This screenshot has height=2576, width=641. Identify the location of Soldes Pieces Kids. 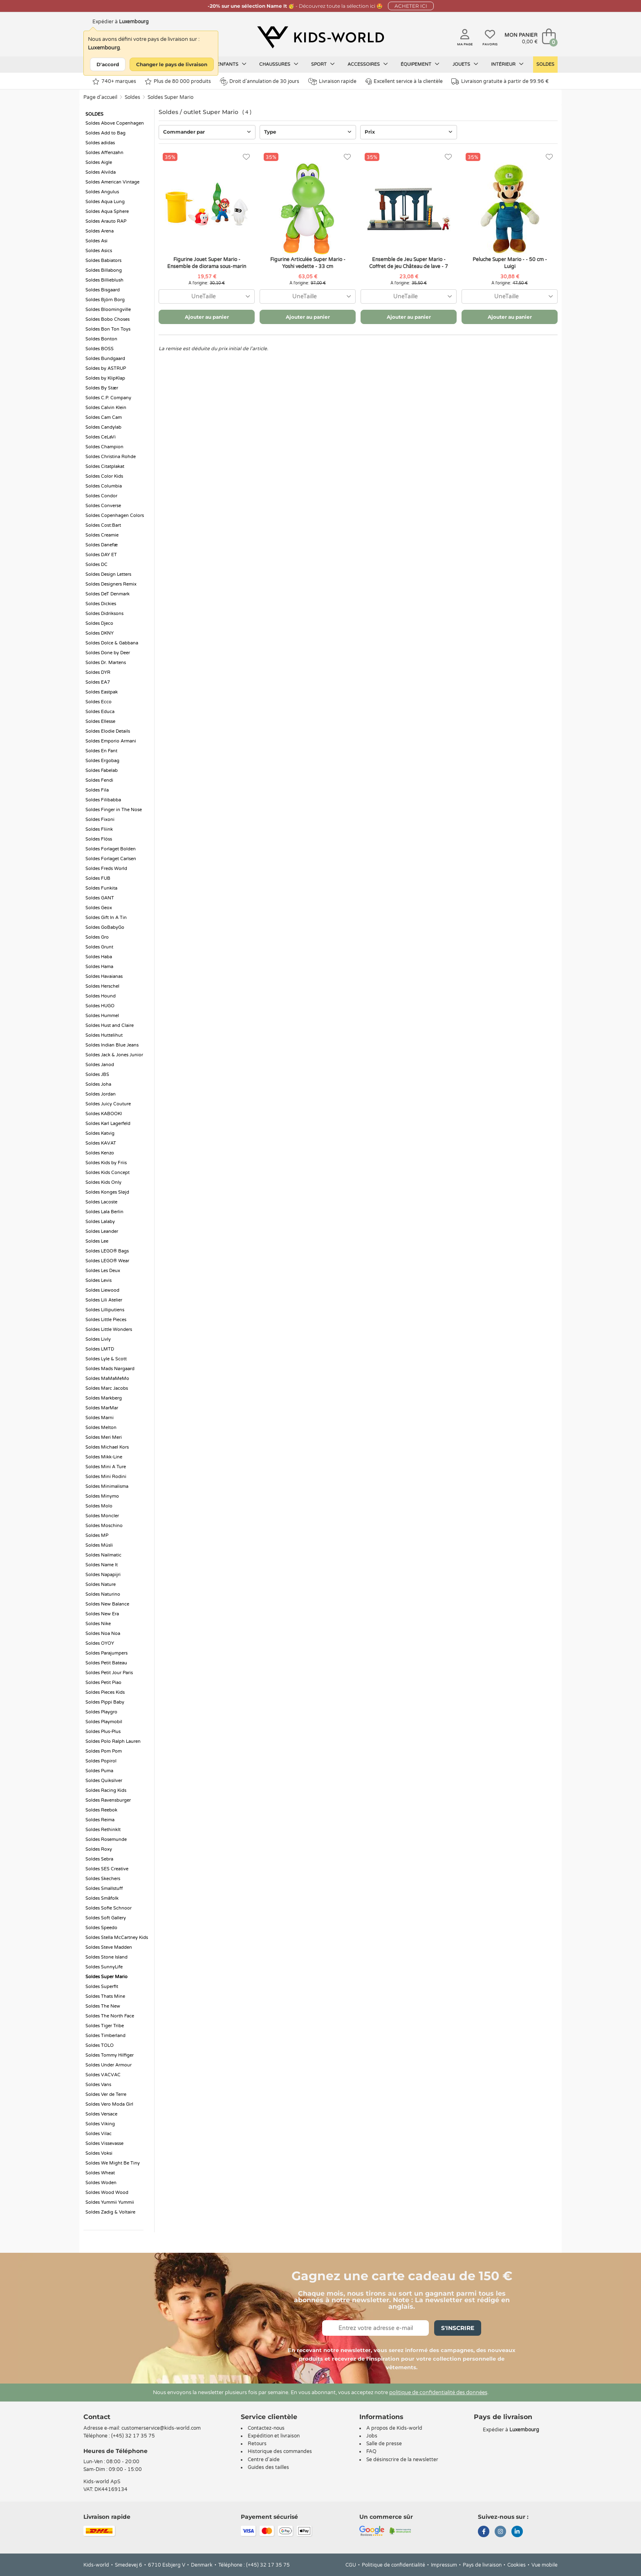
(105, 1692).